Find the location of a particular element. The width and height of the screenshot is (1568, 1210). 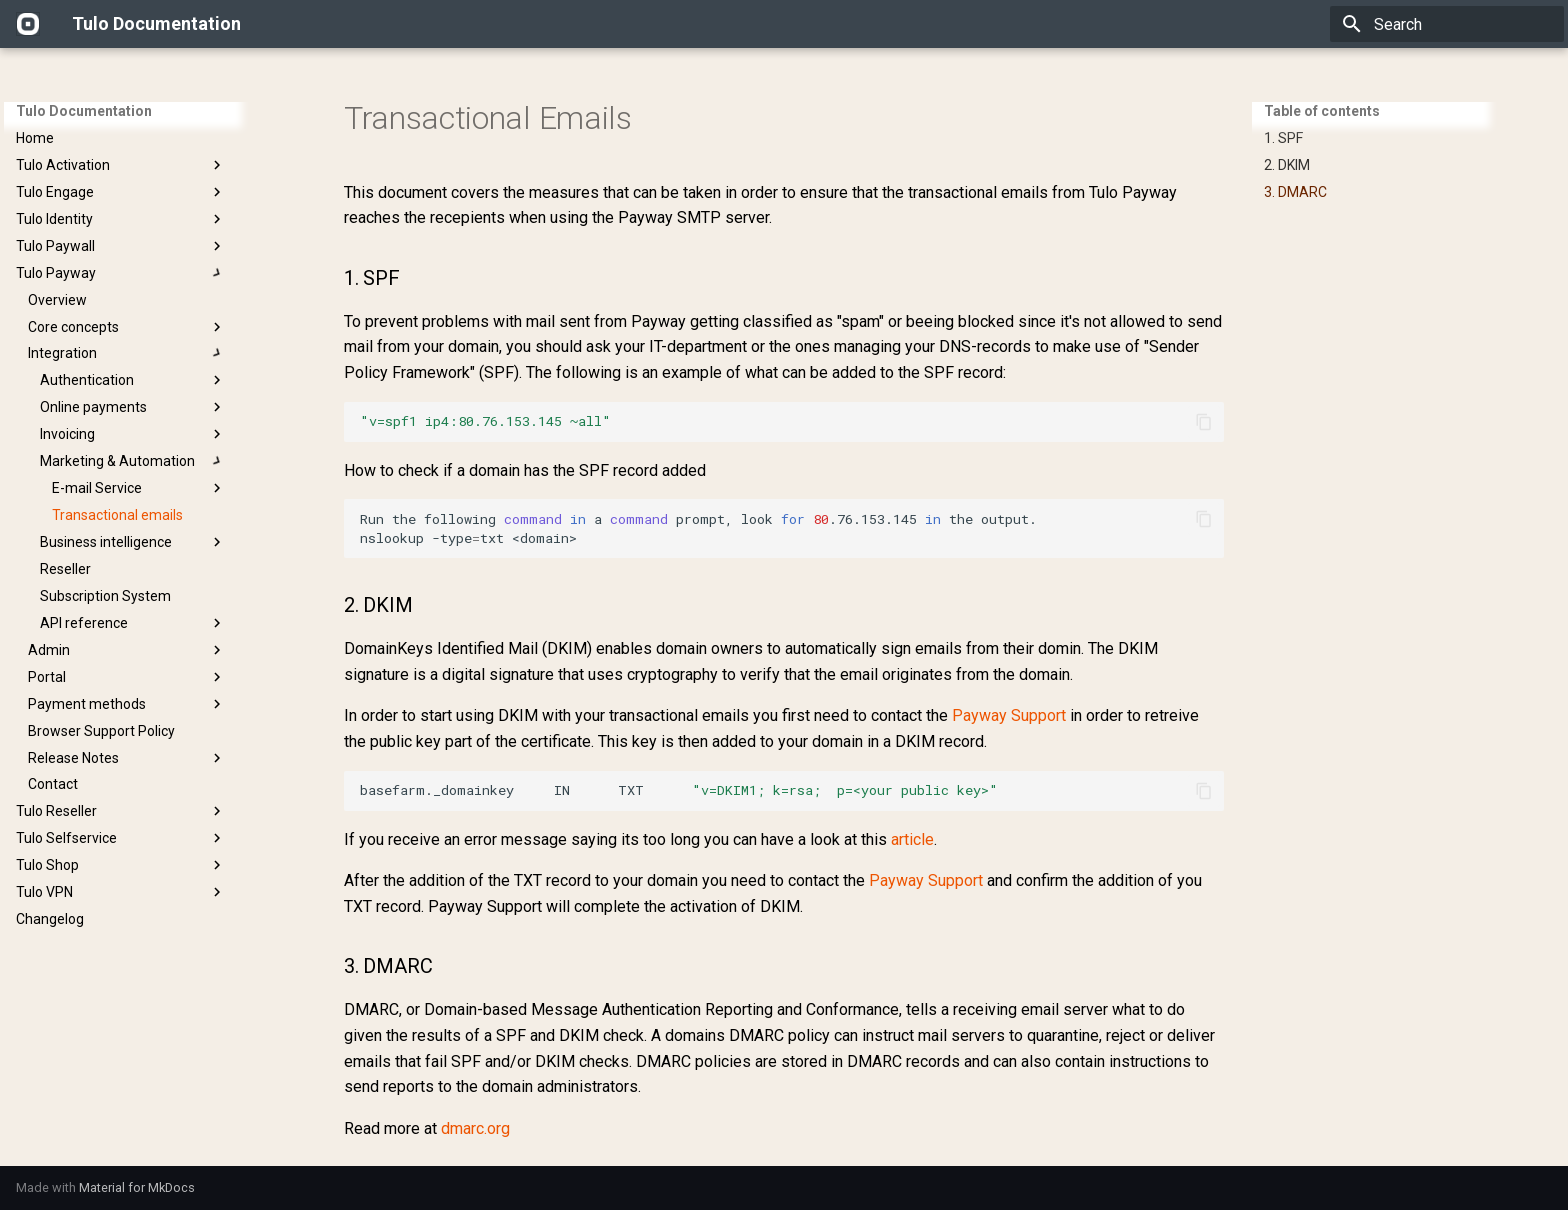

Material for MkDocs is located at coordinates (137, 1187).